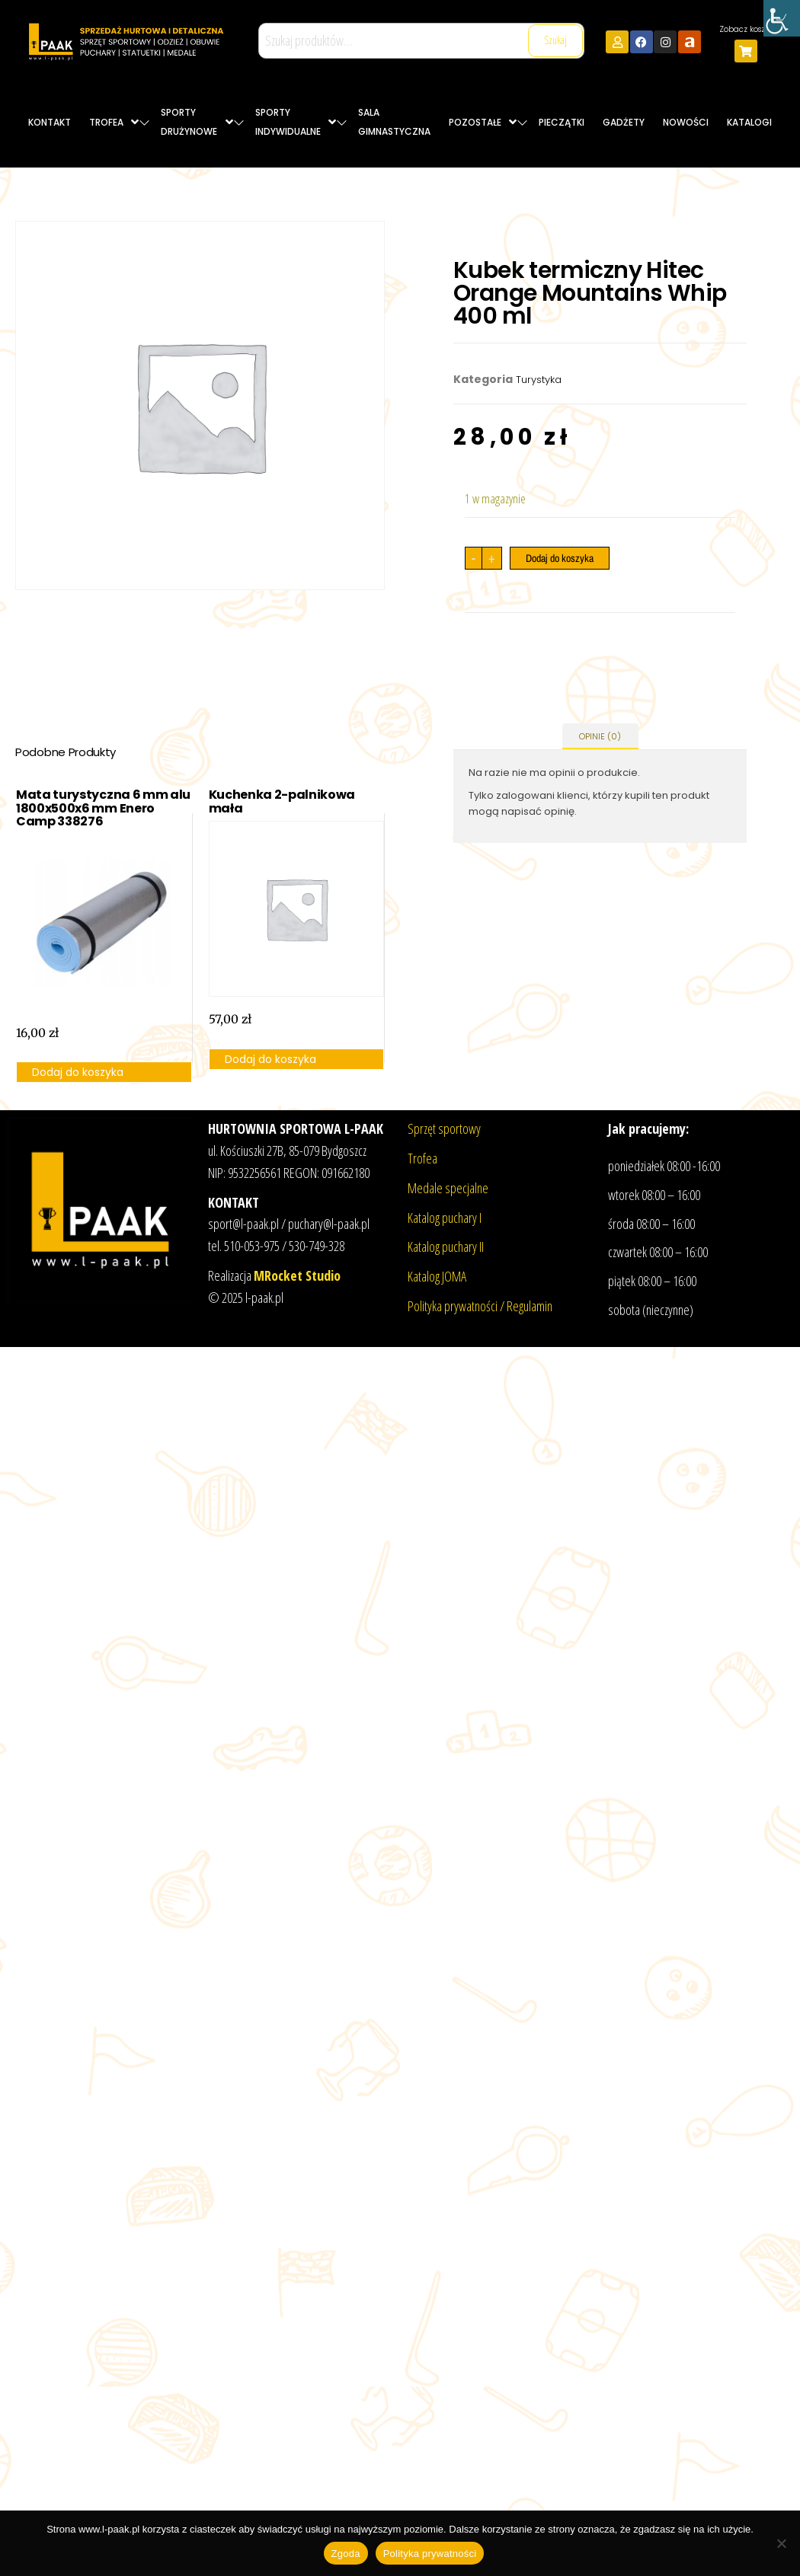 The image size is (800, 2576). I want to click on Turystyka, so click(539, 379).